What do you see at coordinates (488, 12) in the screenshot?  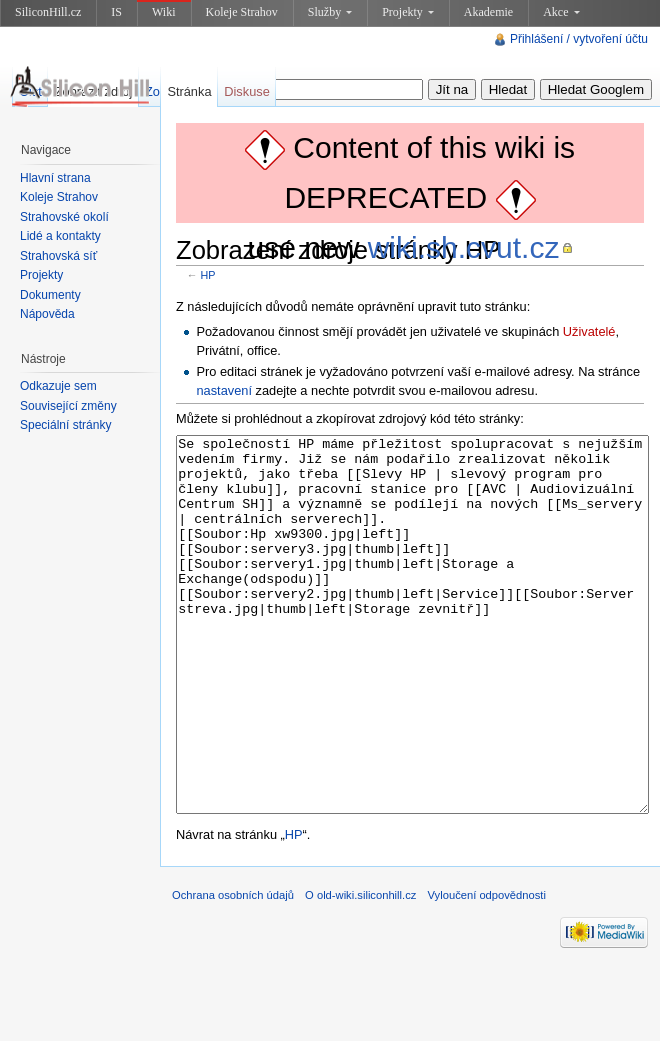 I see `Akademie` at bounding box center [488, 12].